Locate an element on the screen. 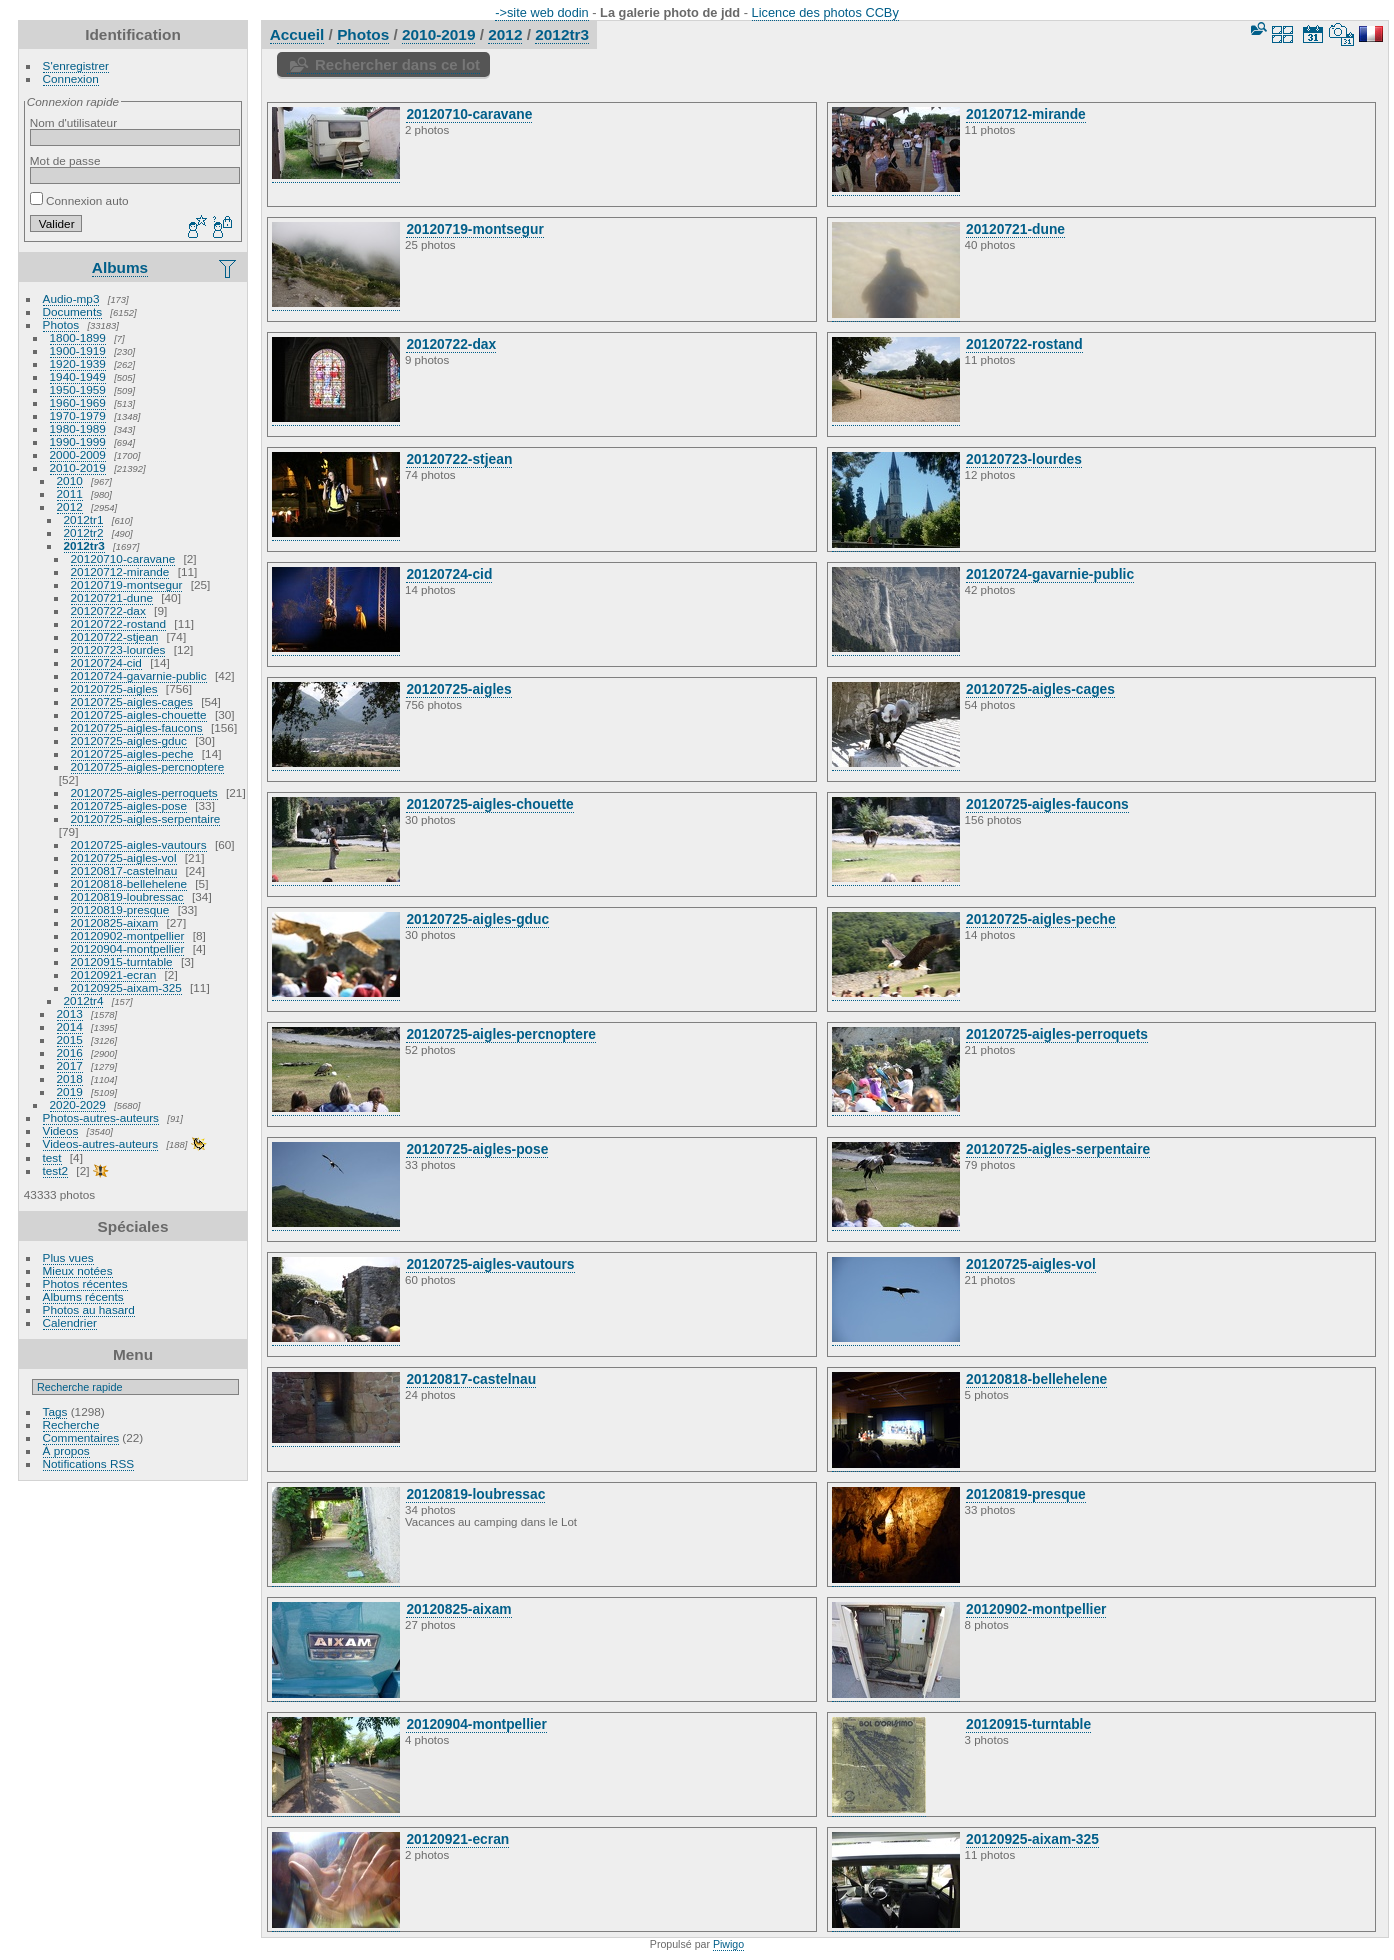 This screenshot has width=1394, height=1960. 2012tr1 is located at coordinates (84, 519).